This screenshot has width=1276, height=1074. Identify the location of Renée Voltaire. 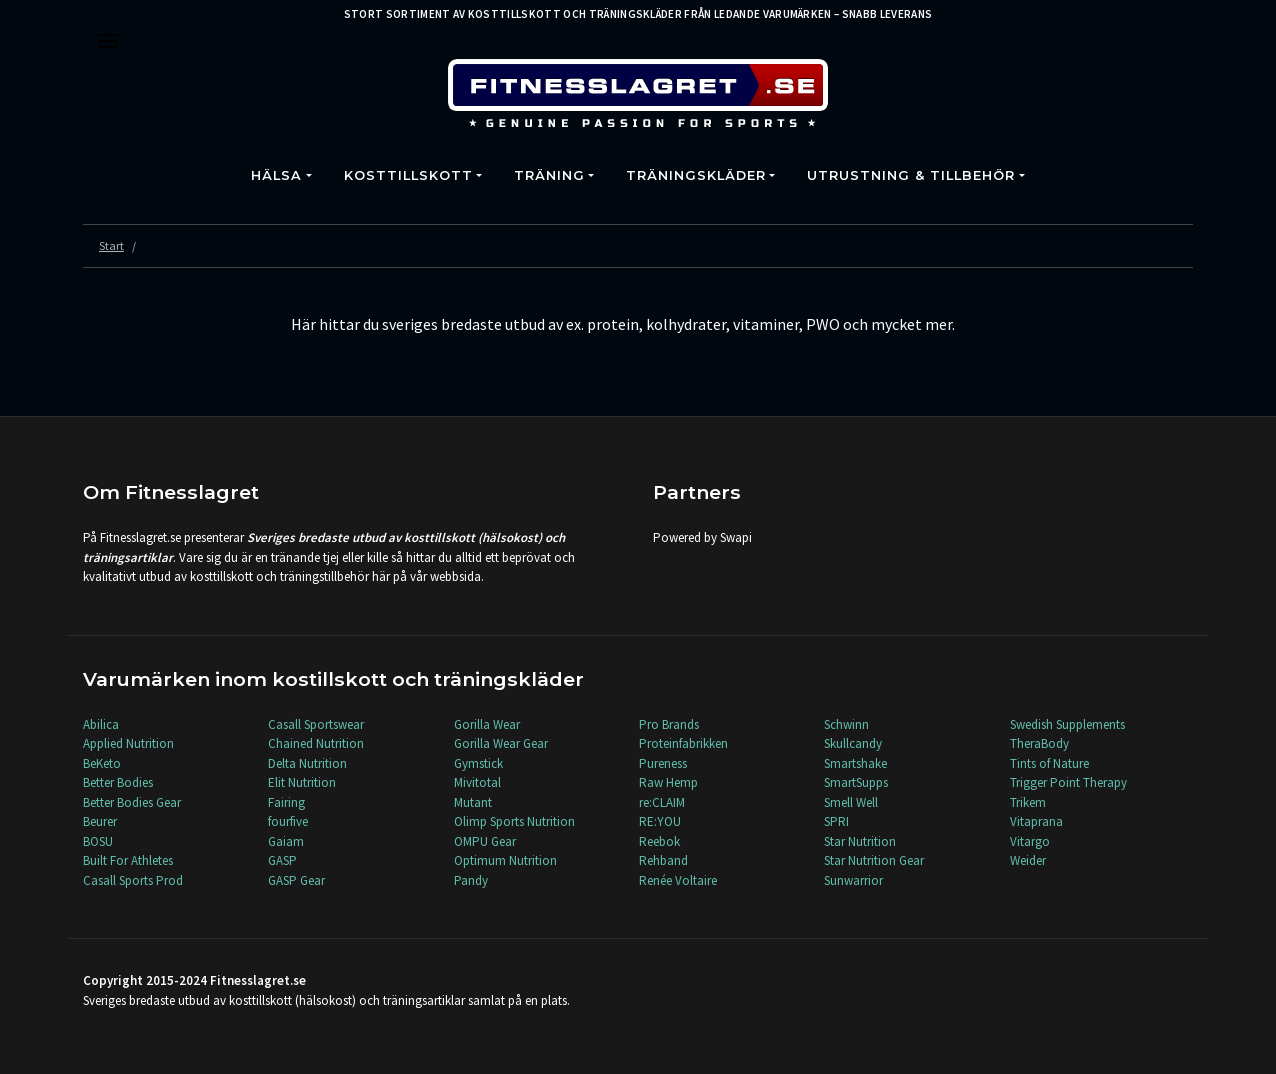
(678, 880).